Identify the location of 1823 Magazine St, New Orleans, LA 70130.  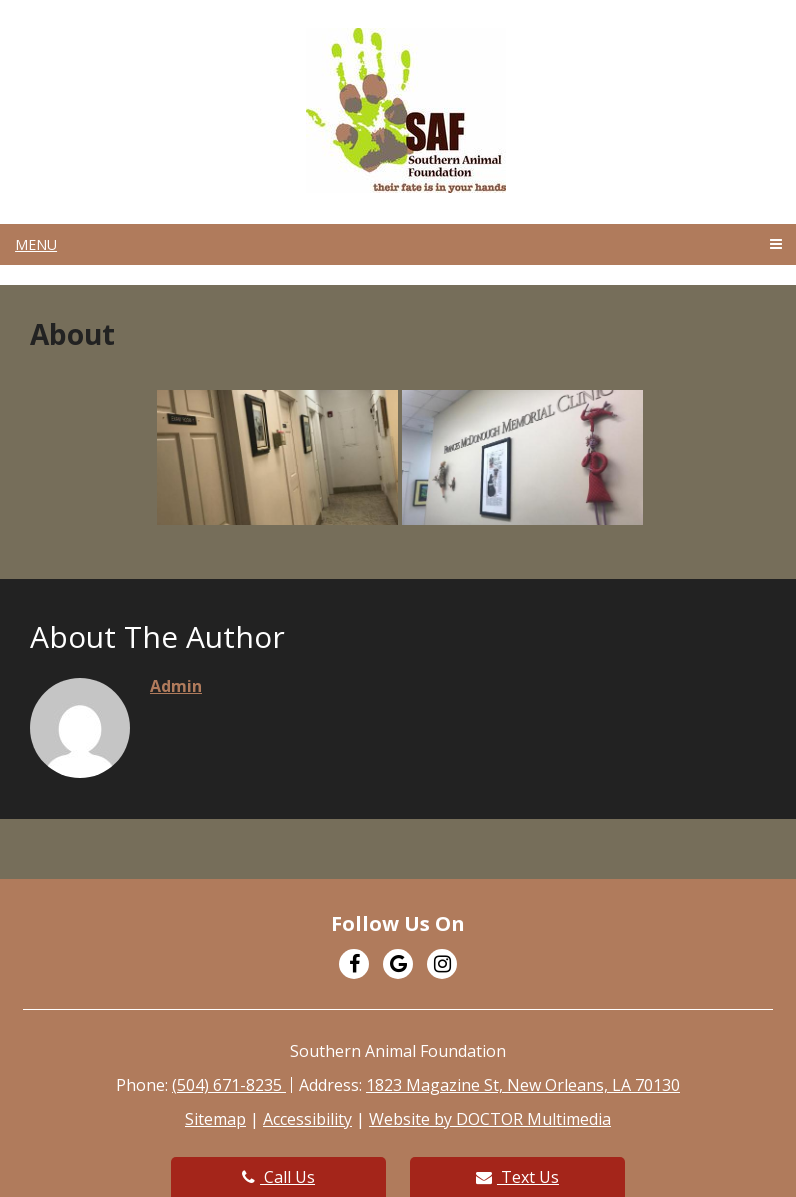
(523, 1085).